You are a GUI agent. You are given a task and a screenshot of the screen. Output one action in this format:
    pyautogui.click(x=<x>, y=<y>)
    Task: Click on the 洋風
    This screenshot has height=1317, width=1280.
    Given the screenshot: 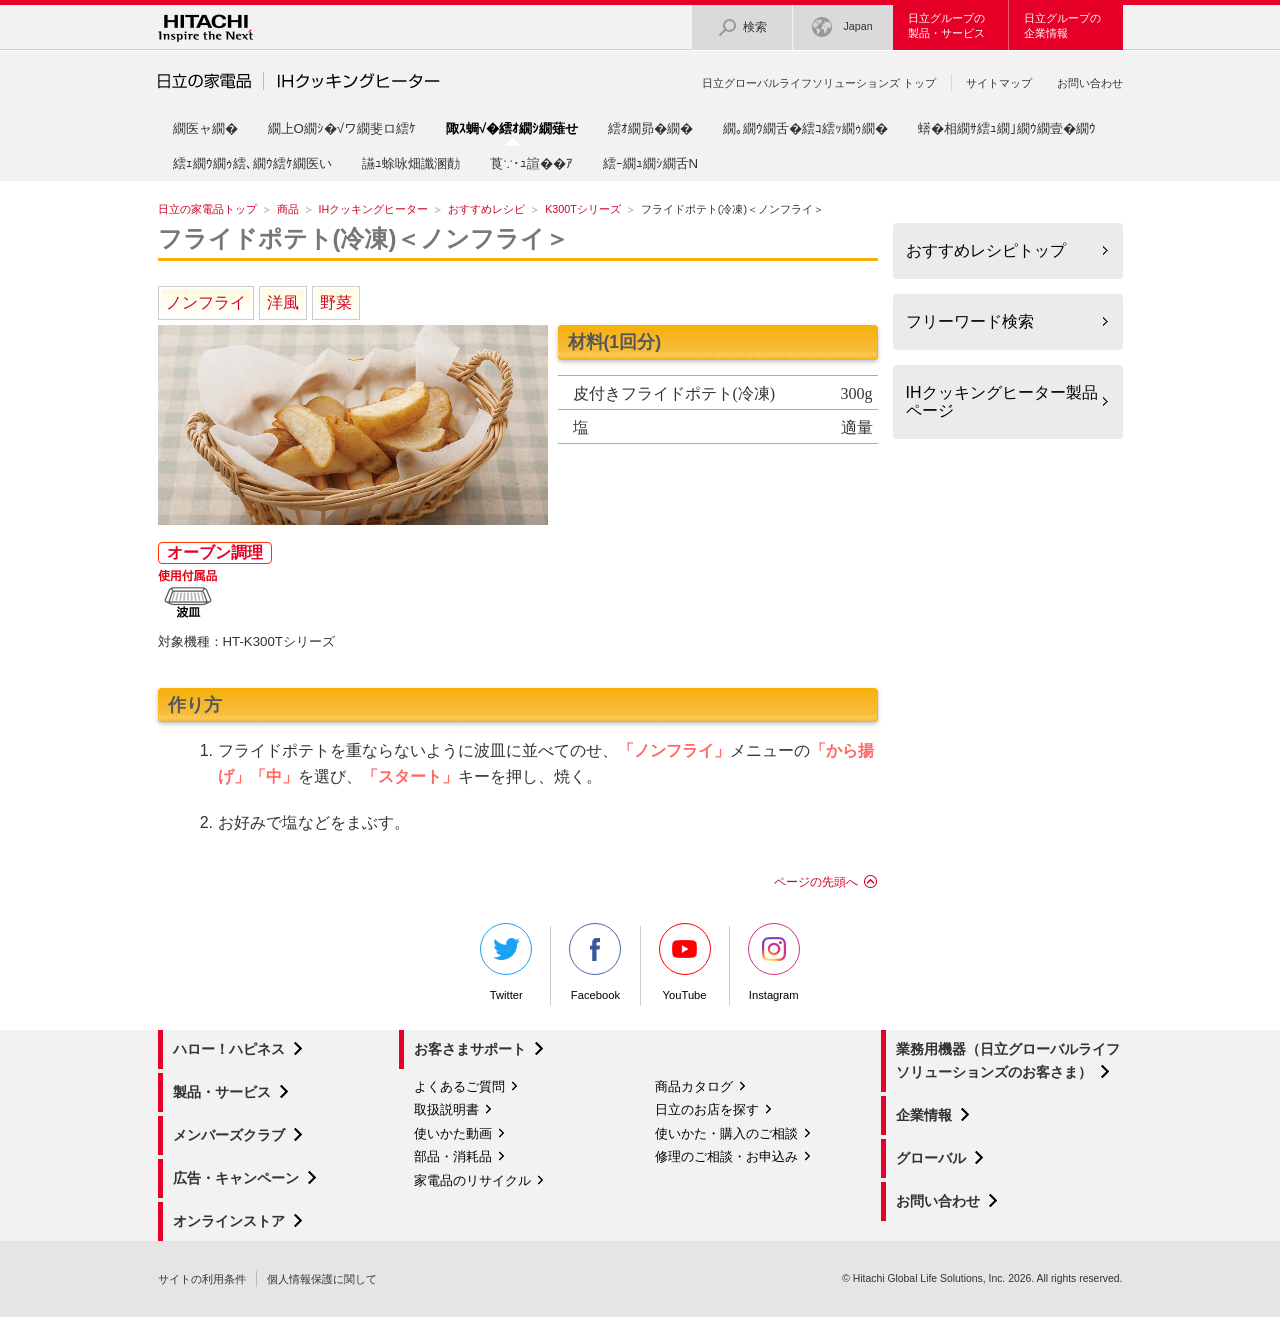 What is the action you would take?
    pyautogui.click(x=283, y=302)
    